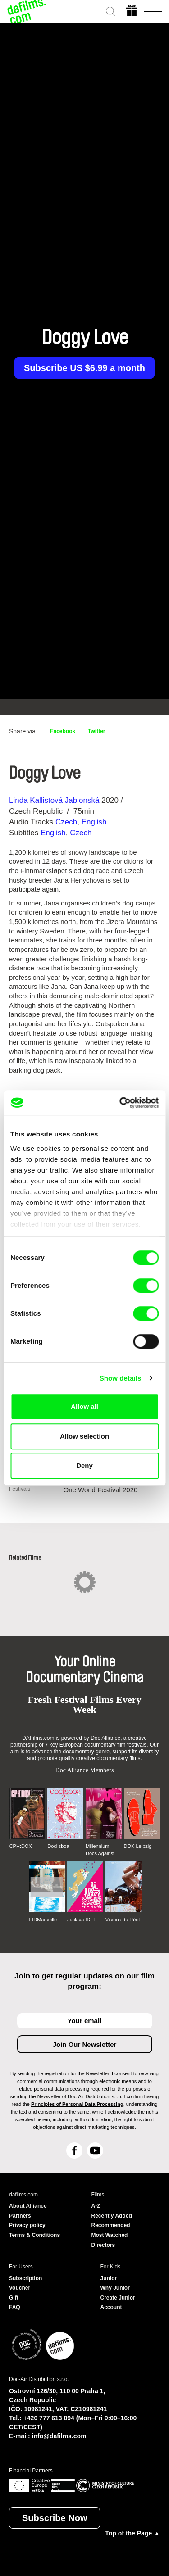  What do you see at coordinates (122, 1919) in the screenshot?
I see `Visions du Réel` at bounding box center [122, 1919].